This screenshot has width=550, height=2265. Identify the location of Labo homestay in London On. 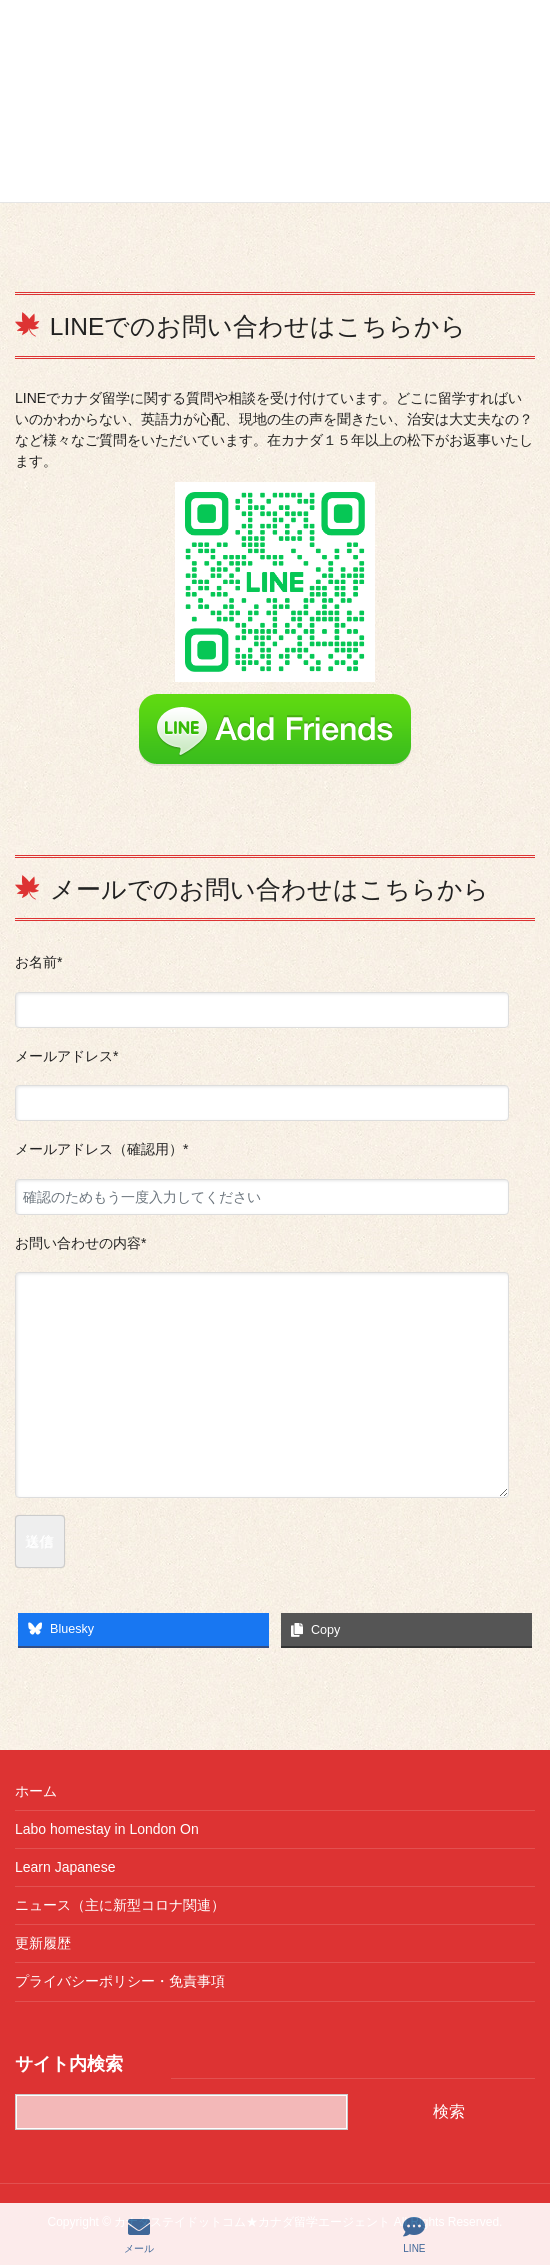
(107, 1829).